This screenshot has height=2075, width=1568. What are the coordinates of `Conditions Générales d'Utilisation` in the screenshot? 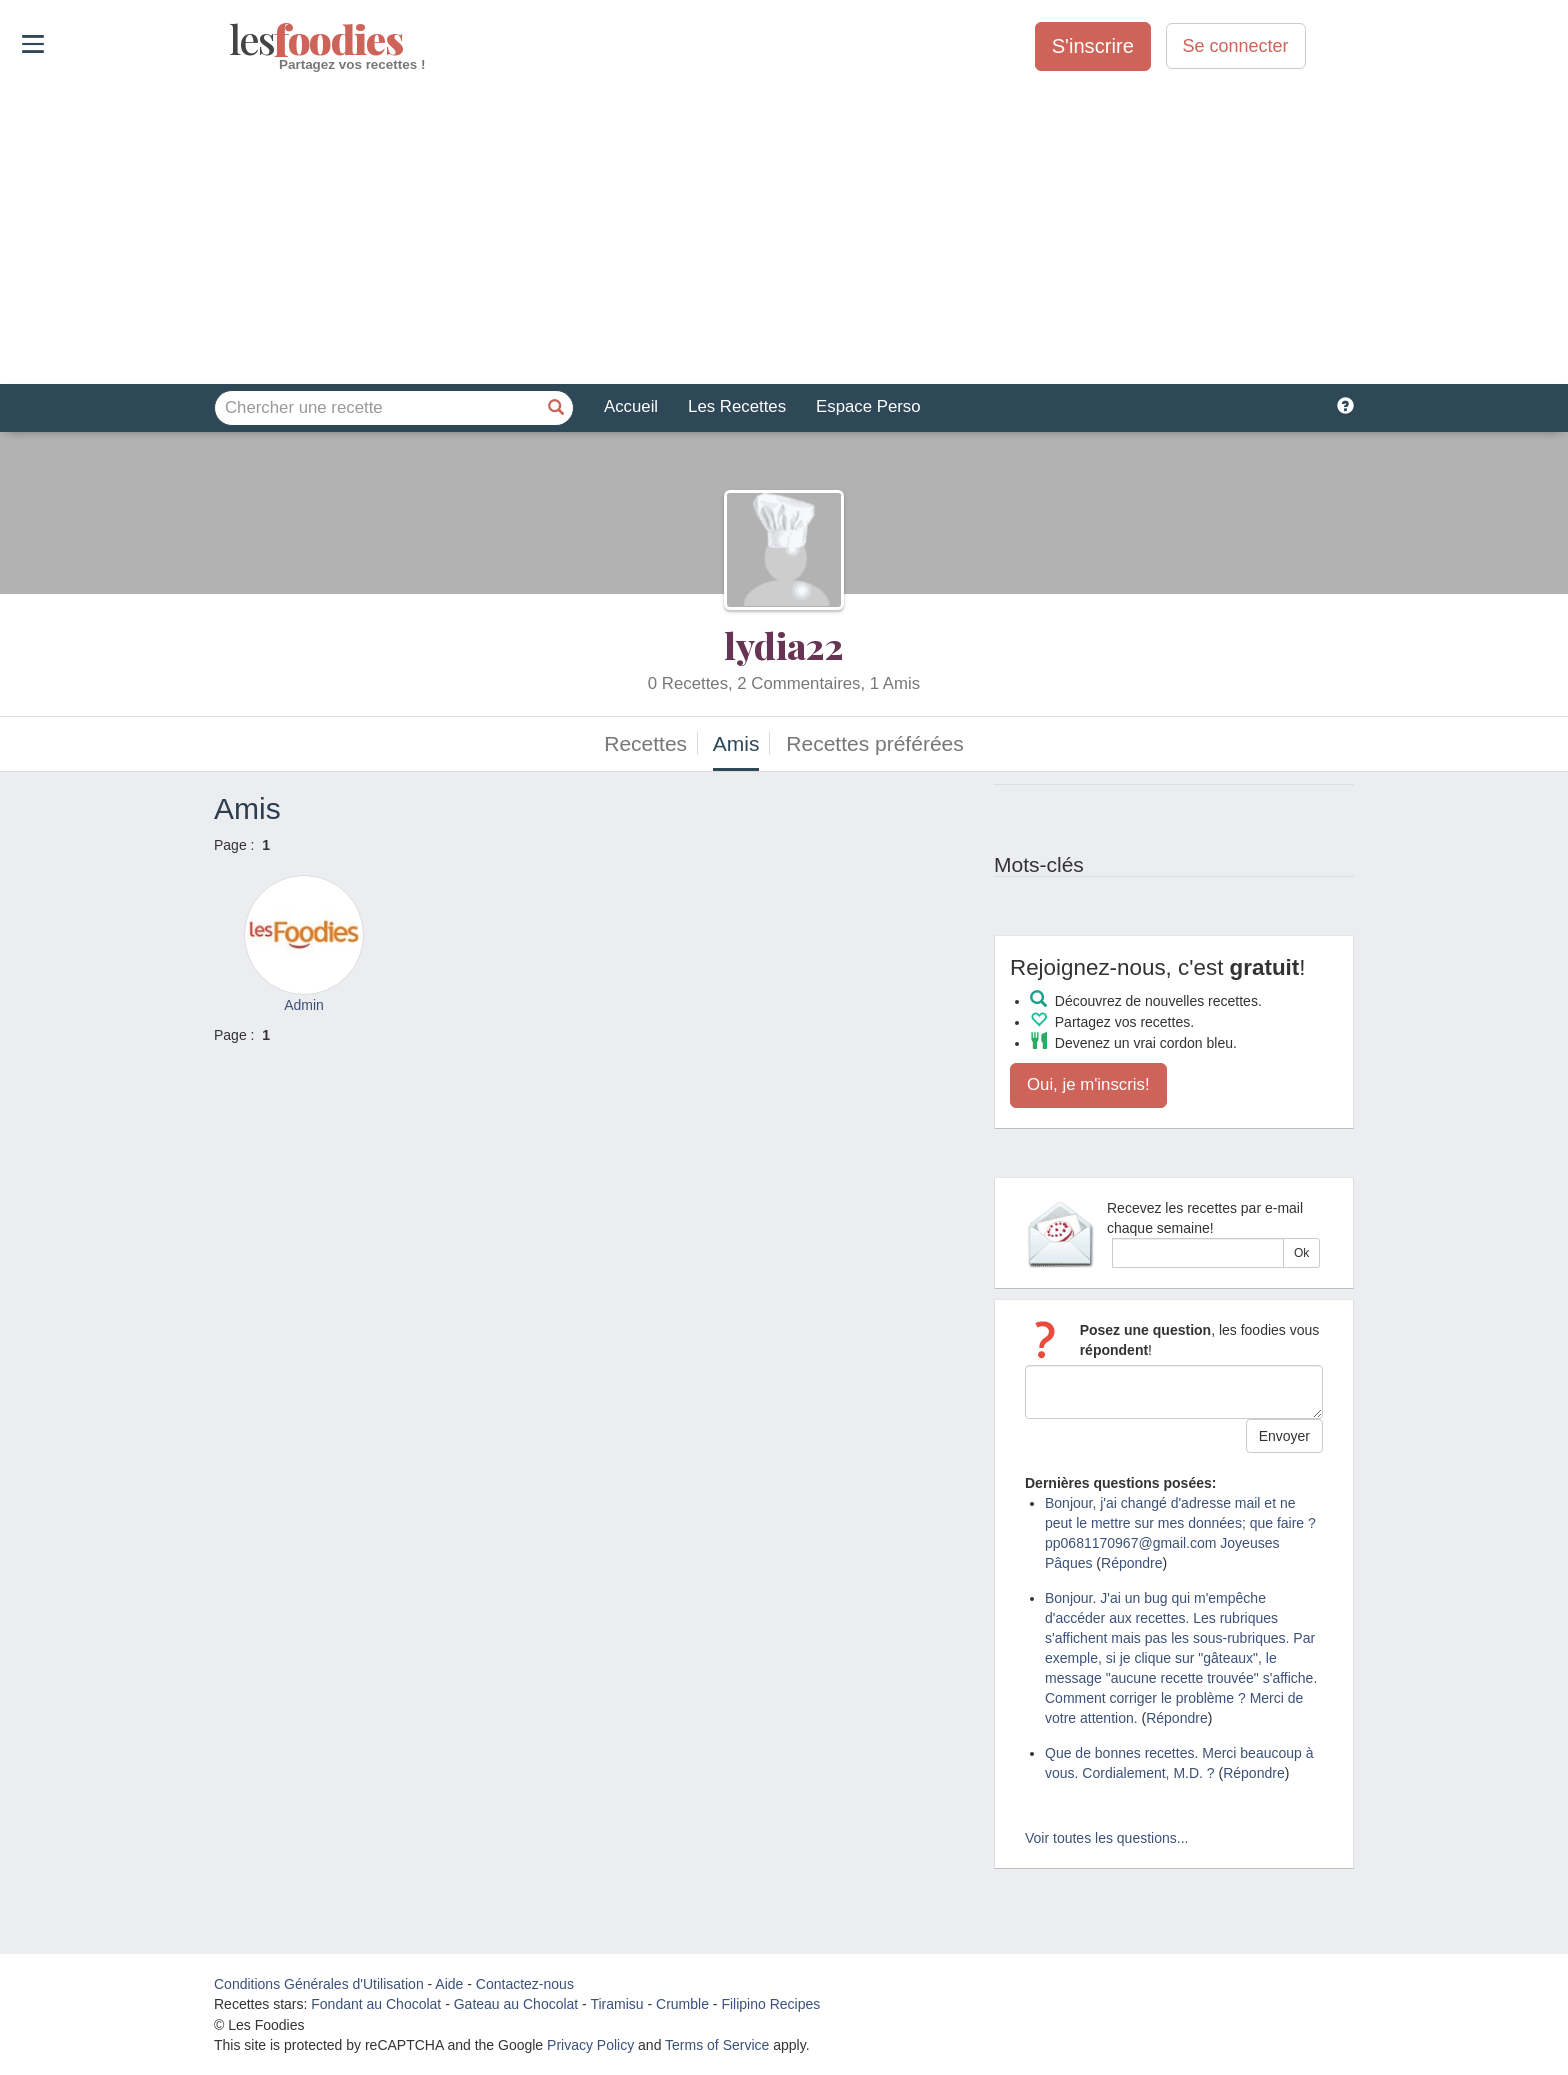 It's located at (319, 1984).